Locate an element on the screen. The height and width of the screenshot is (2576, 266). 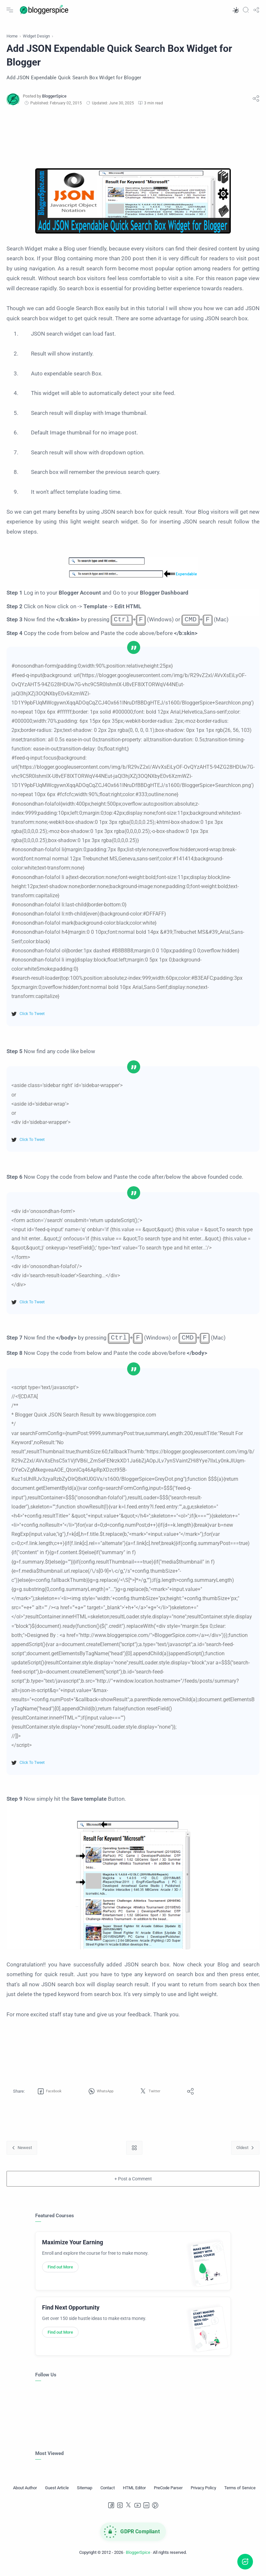
[PreCode Parser] is located at coordinates (168, 2496).